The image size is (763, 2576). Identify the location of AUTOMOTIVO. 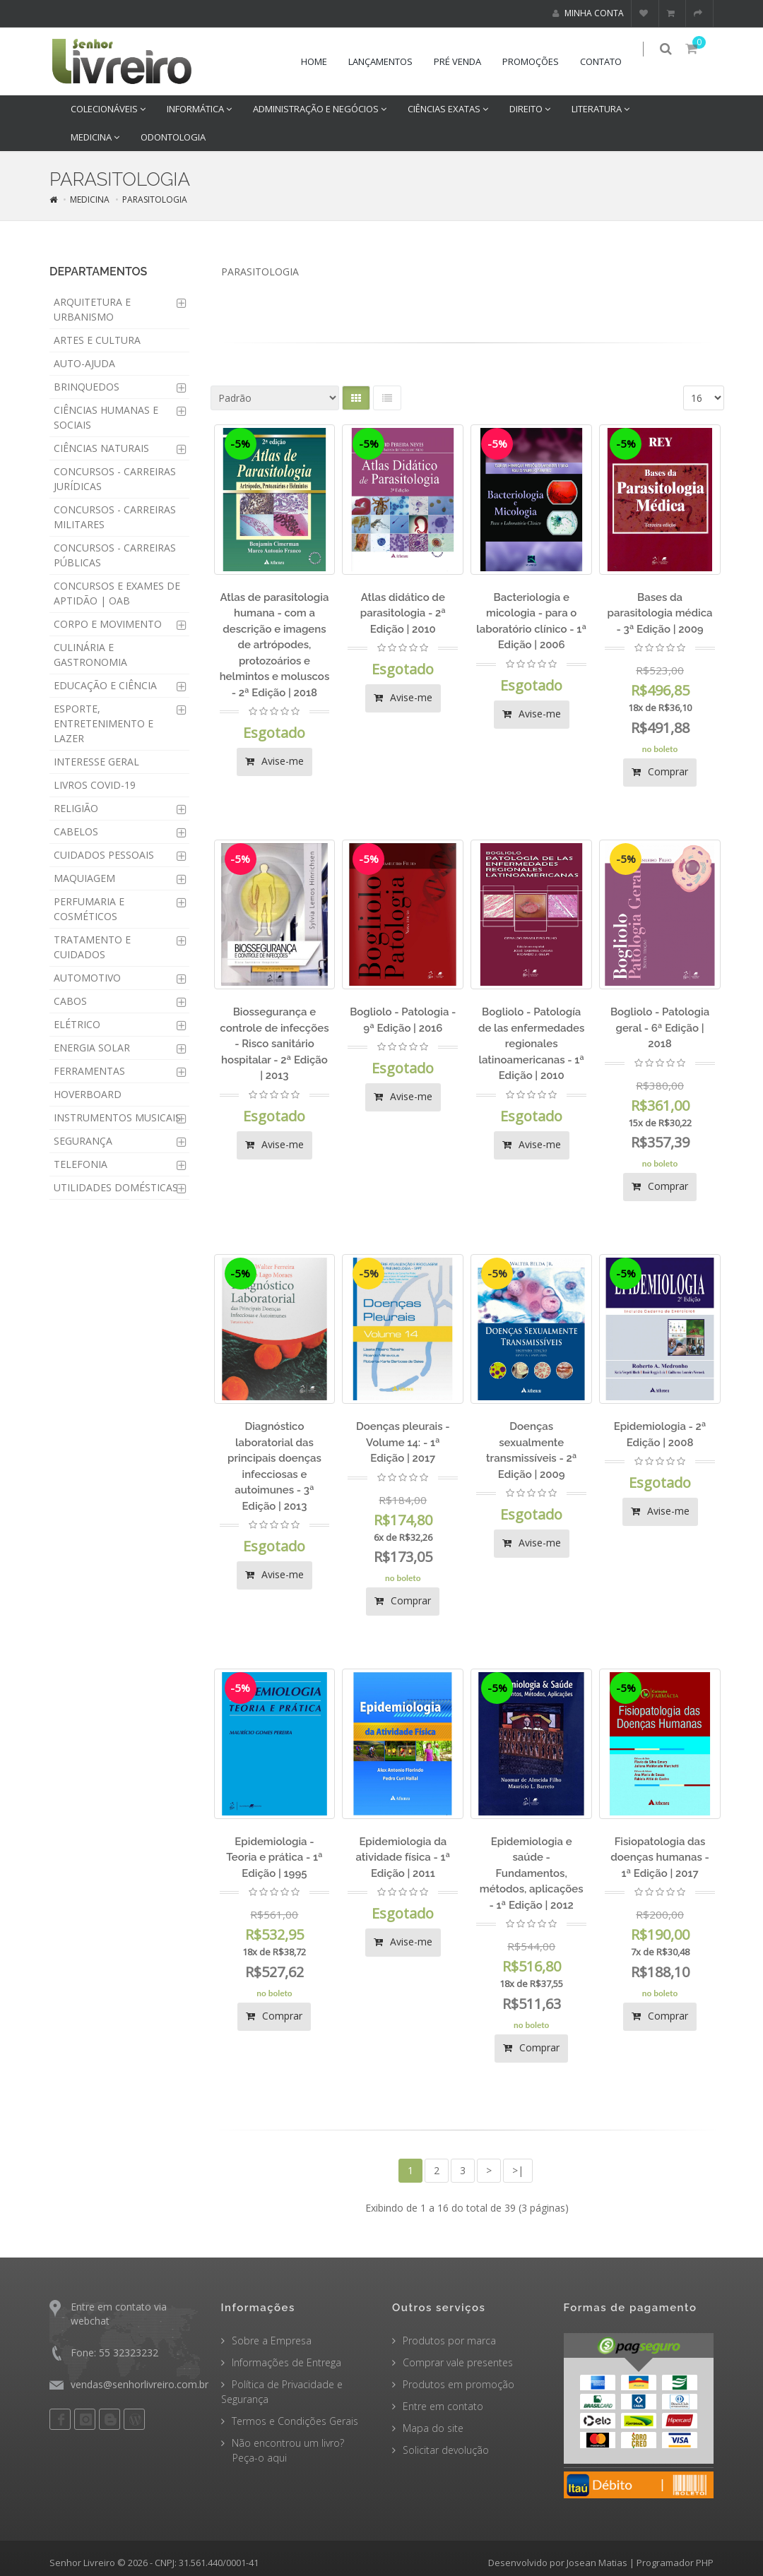
(87, 977).